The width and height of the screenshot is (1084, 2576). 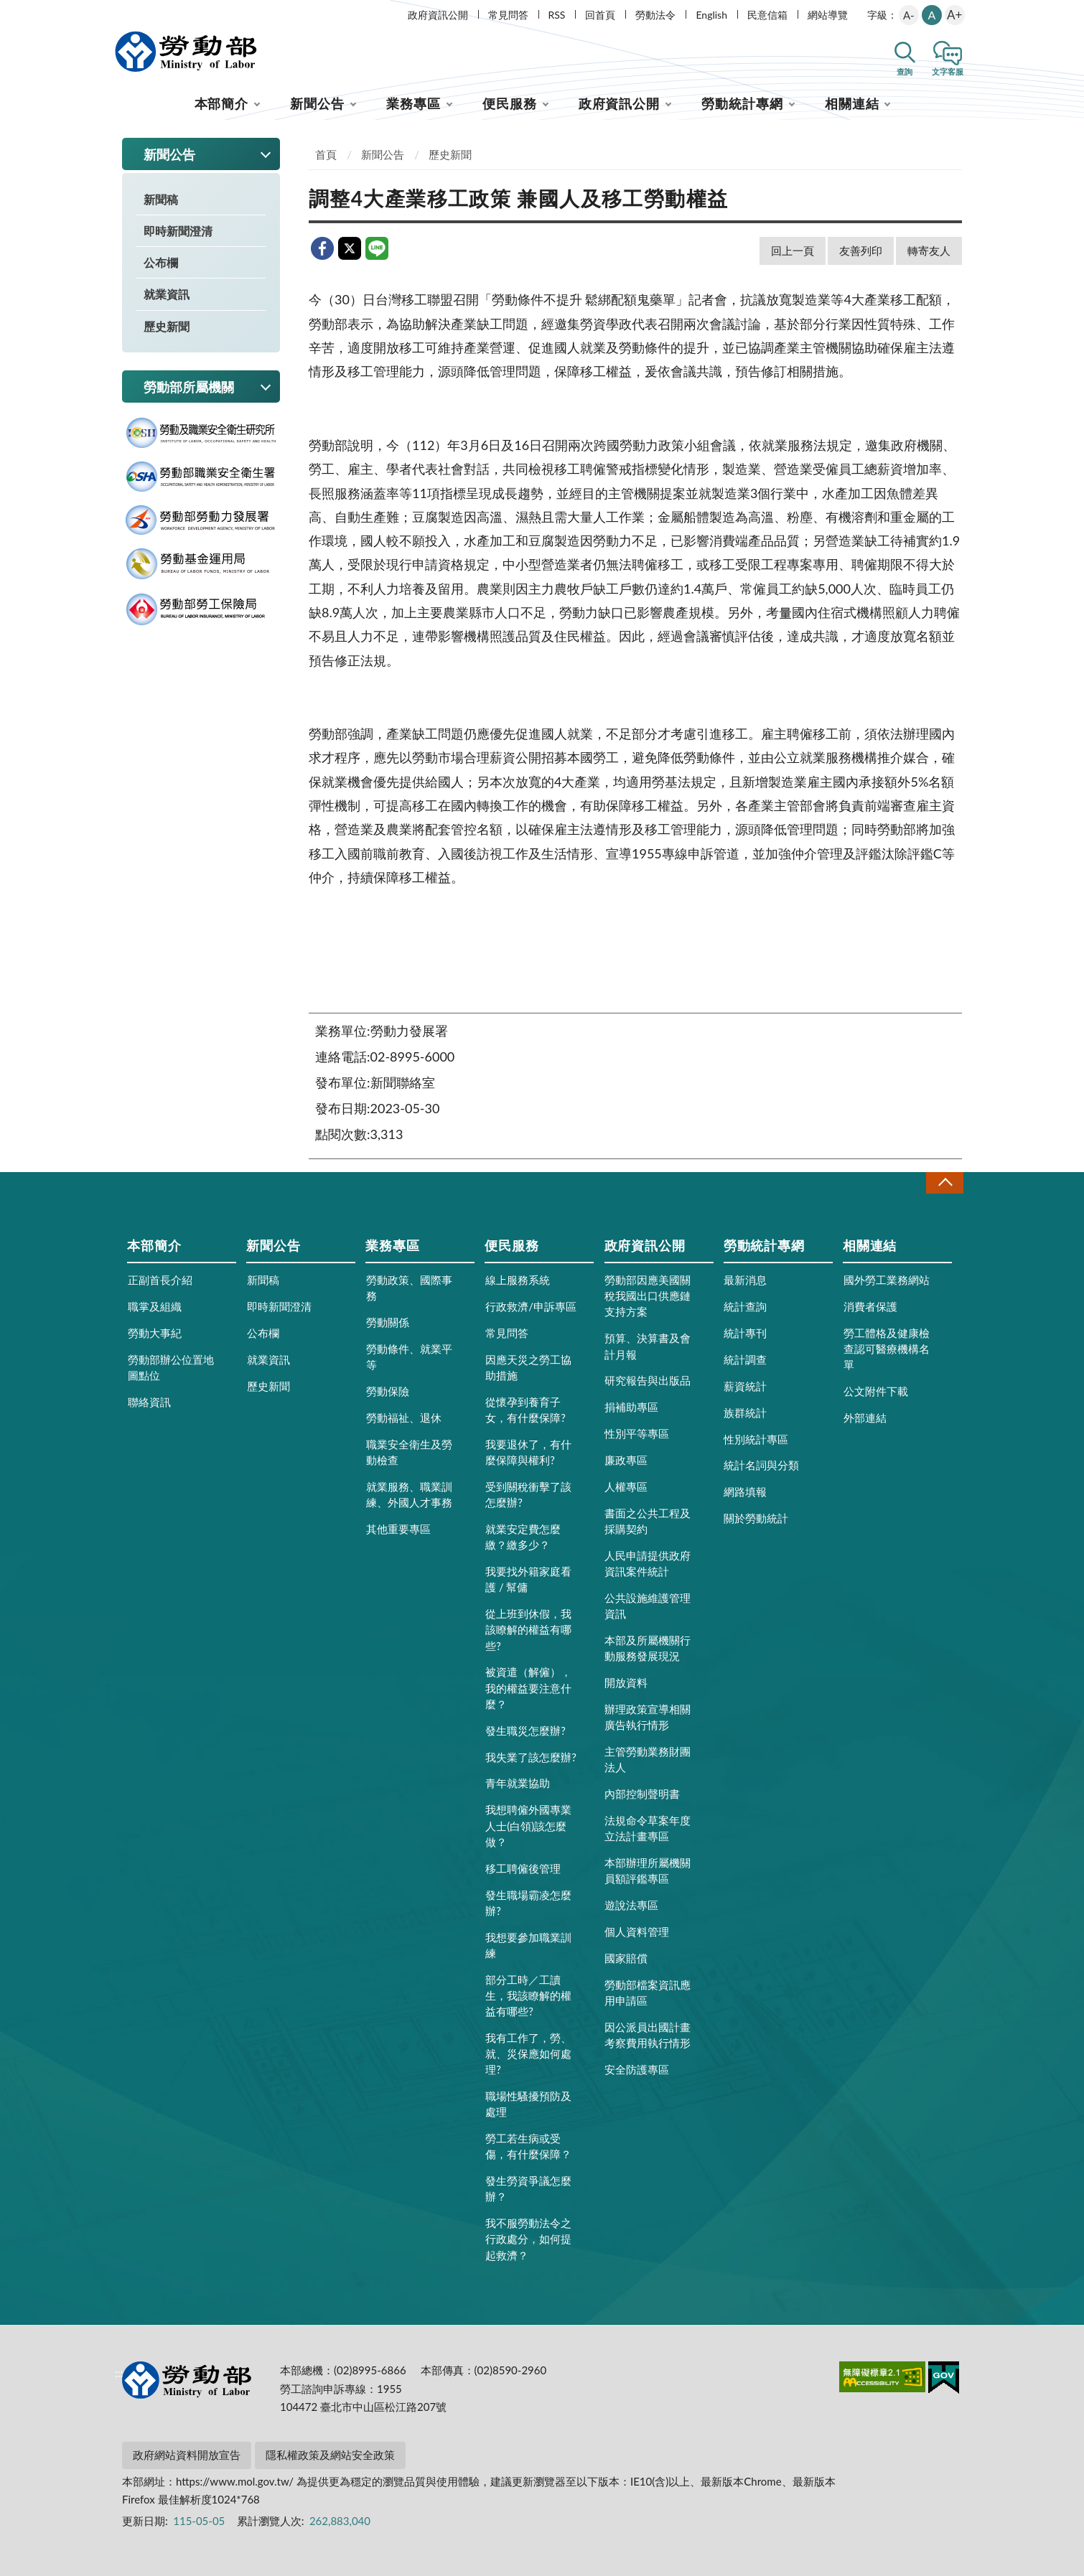 I want to click on RSS, so click(x=557, y=15).